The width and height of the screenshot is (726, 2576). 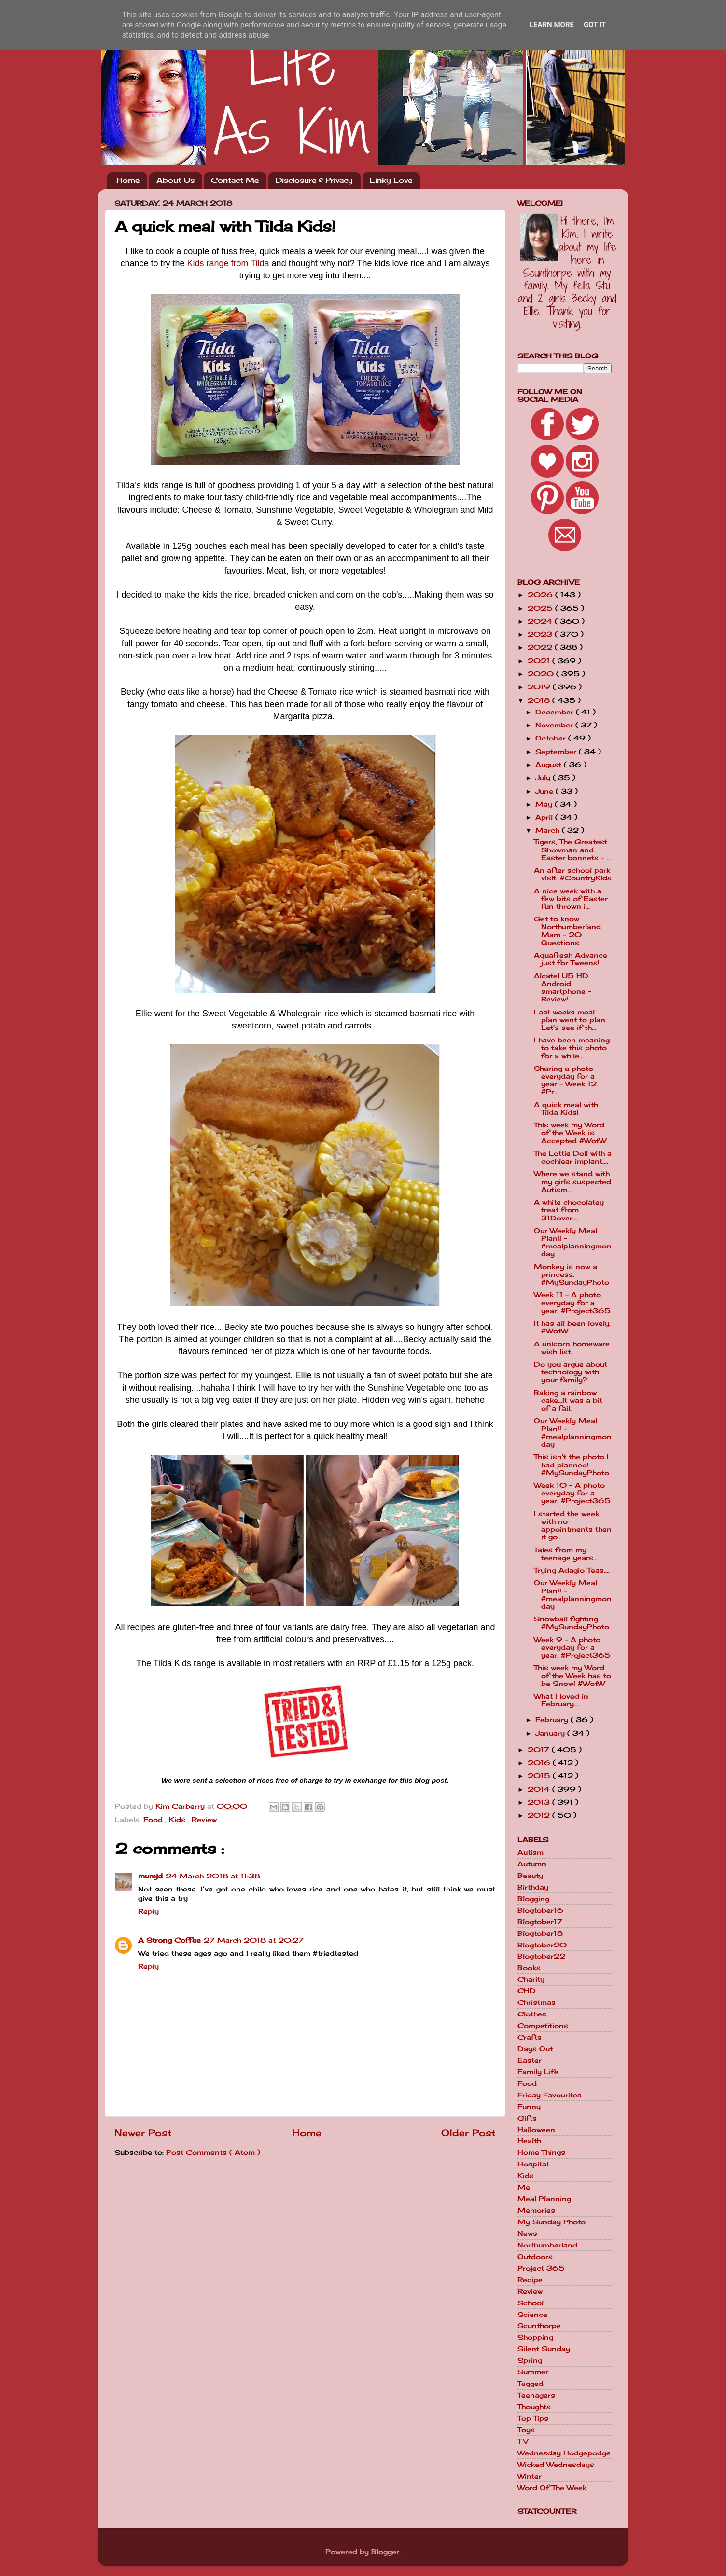 What do you see at coordinates (523, 2187) in the screenshot?
I see `Me` at bounding box center [523, 2187].